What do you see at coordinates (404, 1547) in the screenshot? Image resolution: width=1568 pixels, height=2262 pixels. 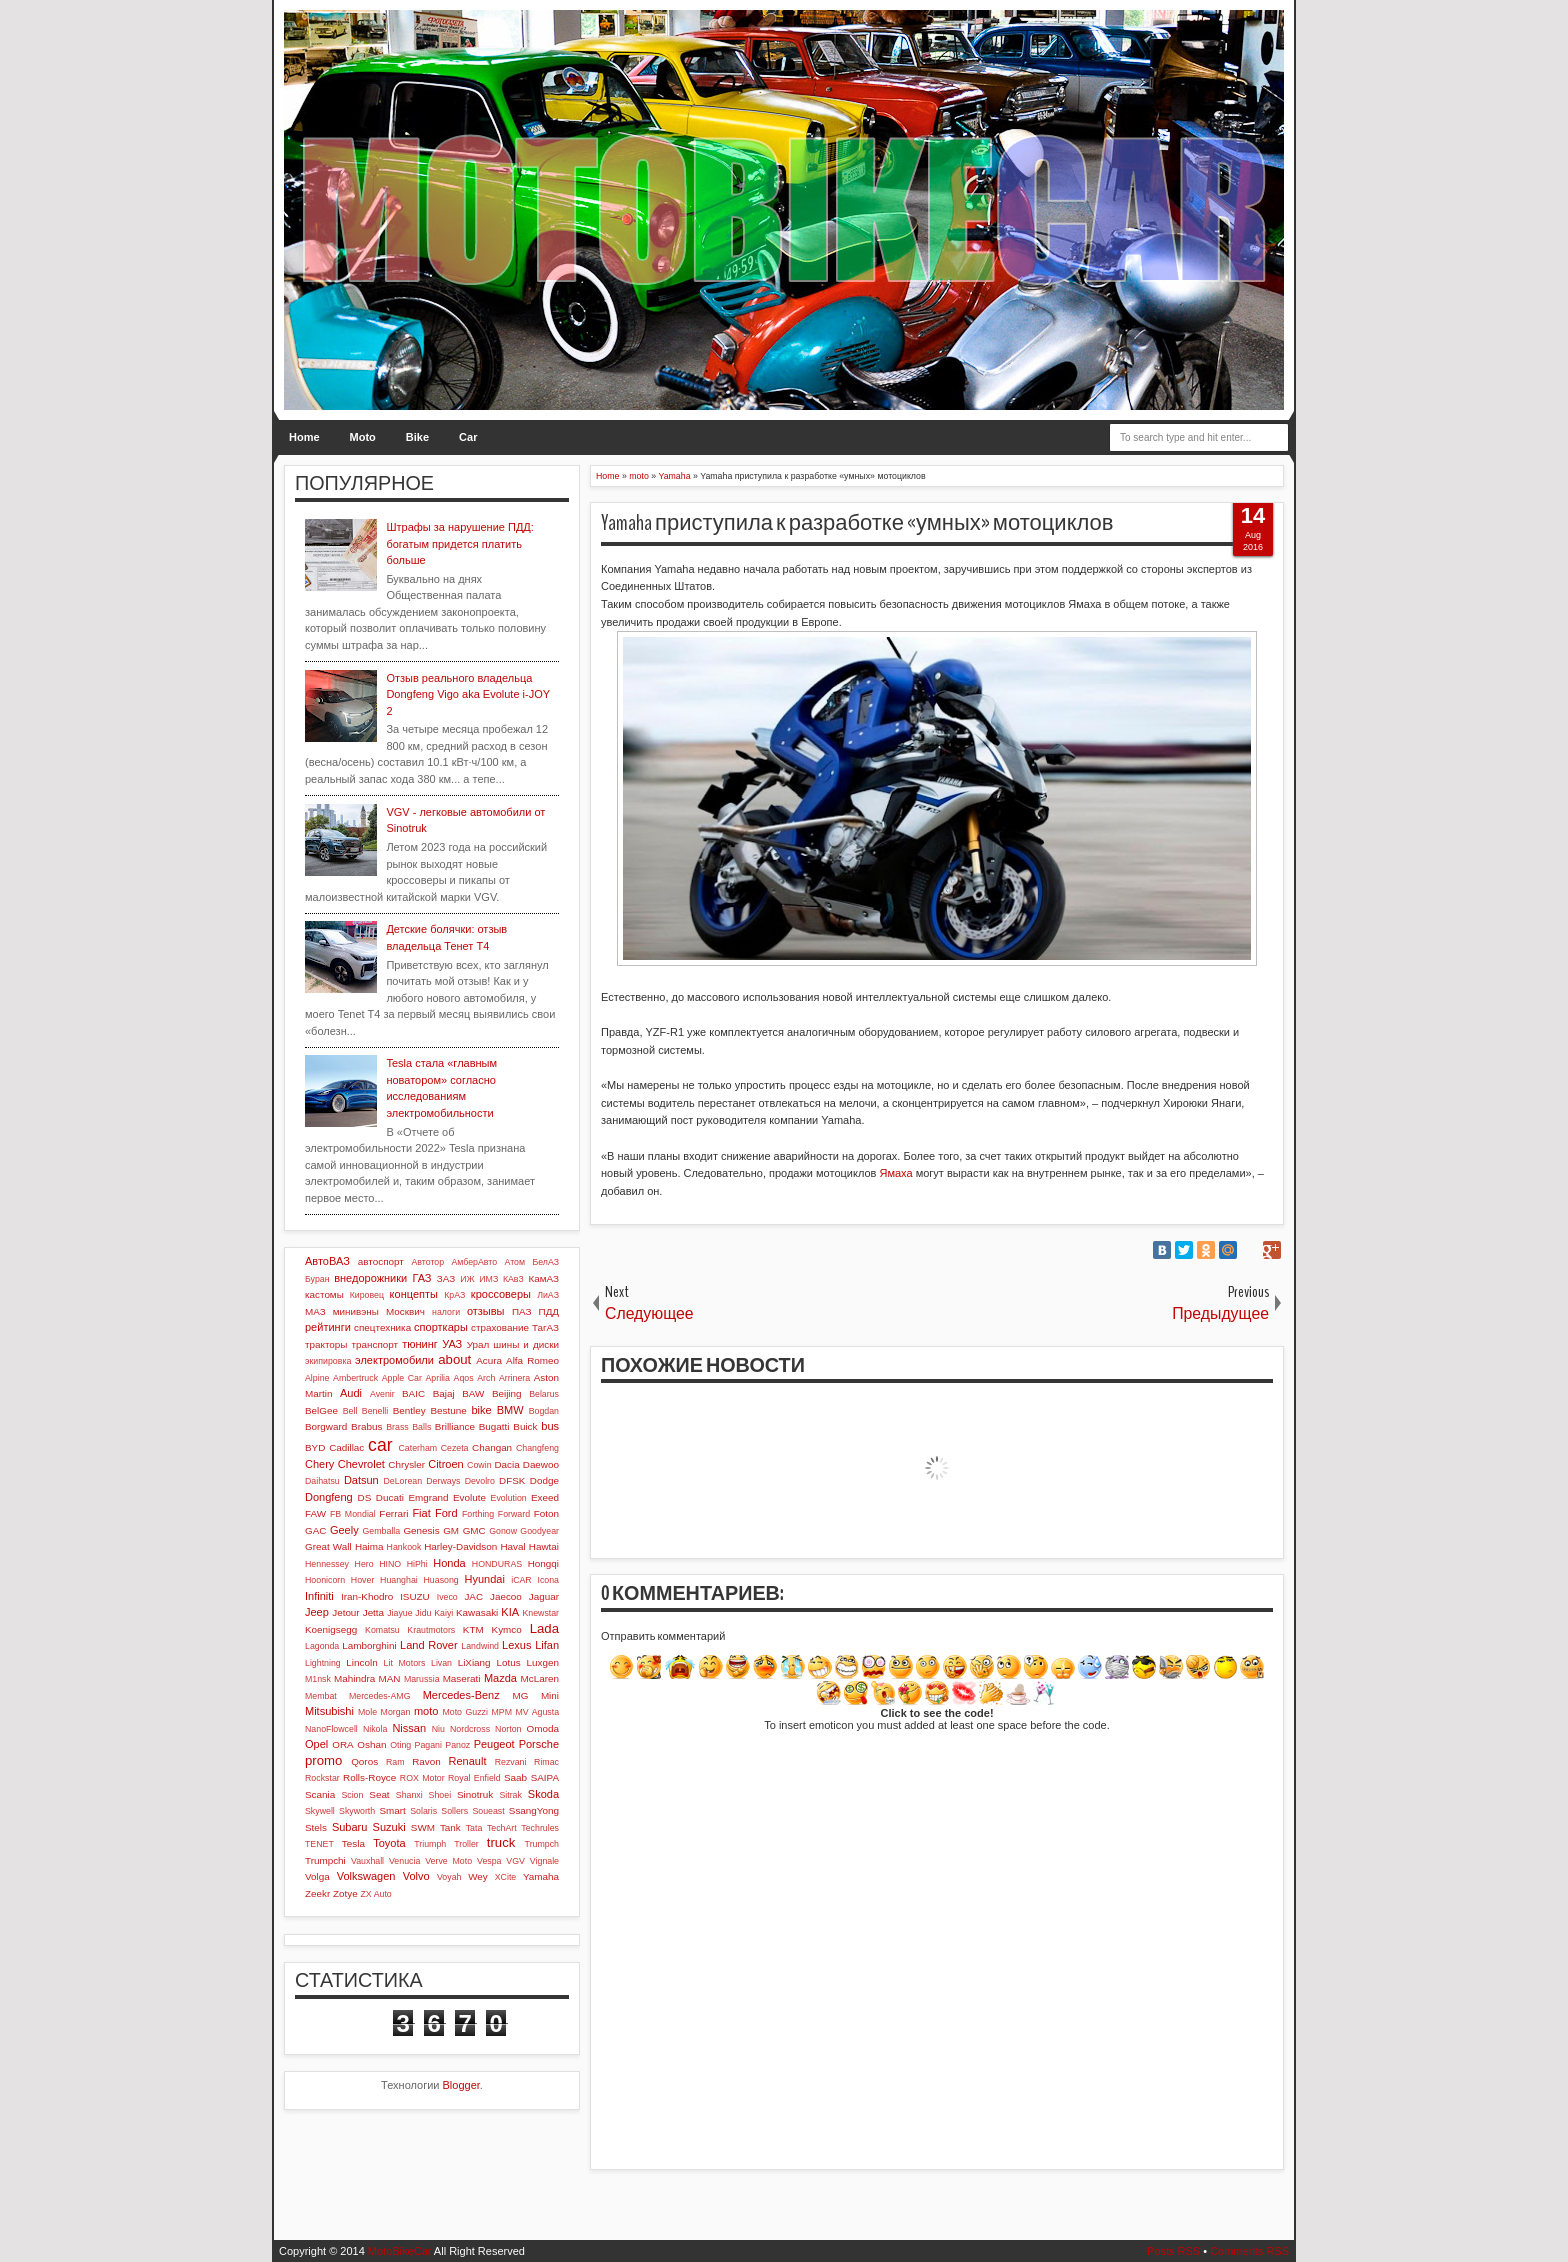 I see `Hankook` at bounding box center [404, 1547].